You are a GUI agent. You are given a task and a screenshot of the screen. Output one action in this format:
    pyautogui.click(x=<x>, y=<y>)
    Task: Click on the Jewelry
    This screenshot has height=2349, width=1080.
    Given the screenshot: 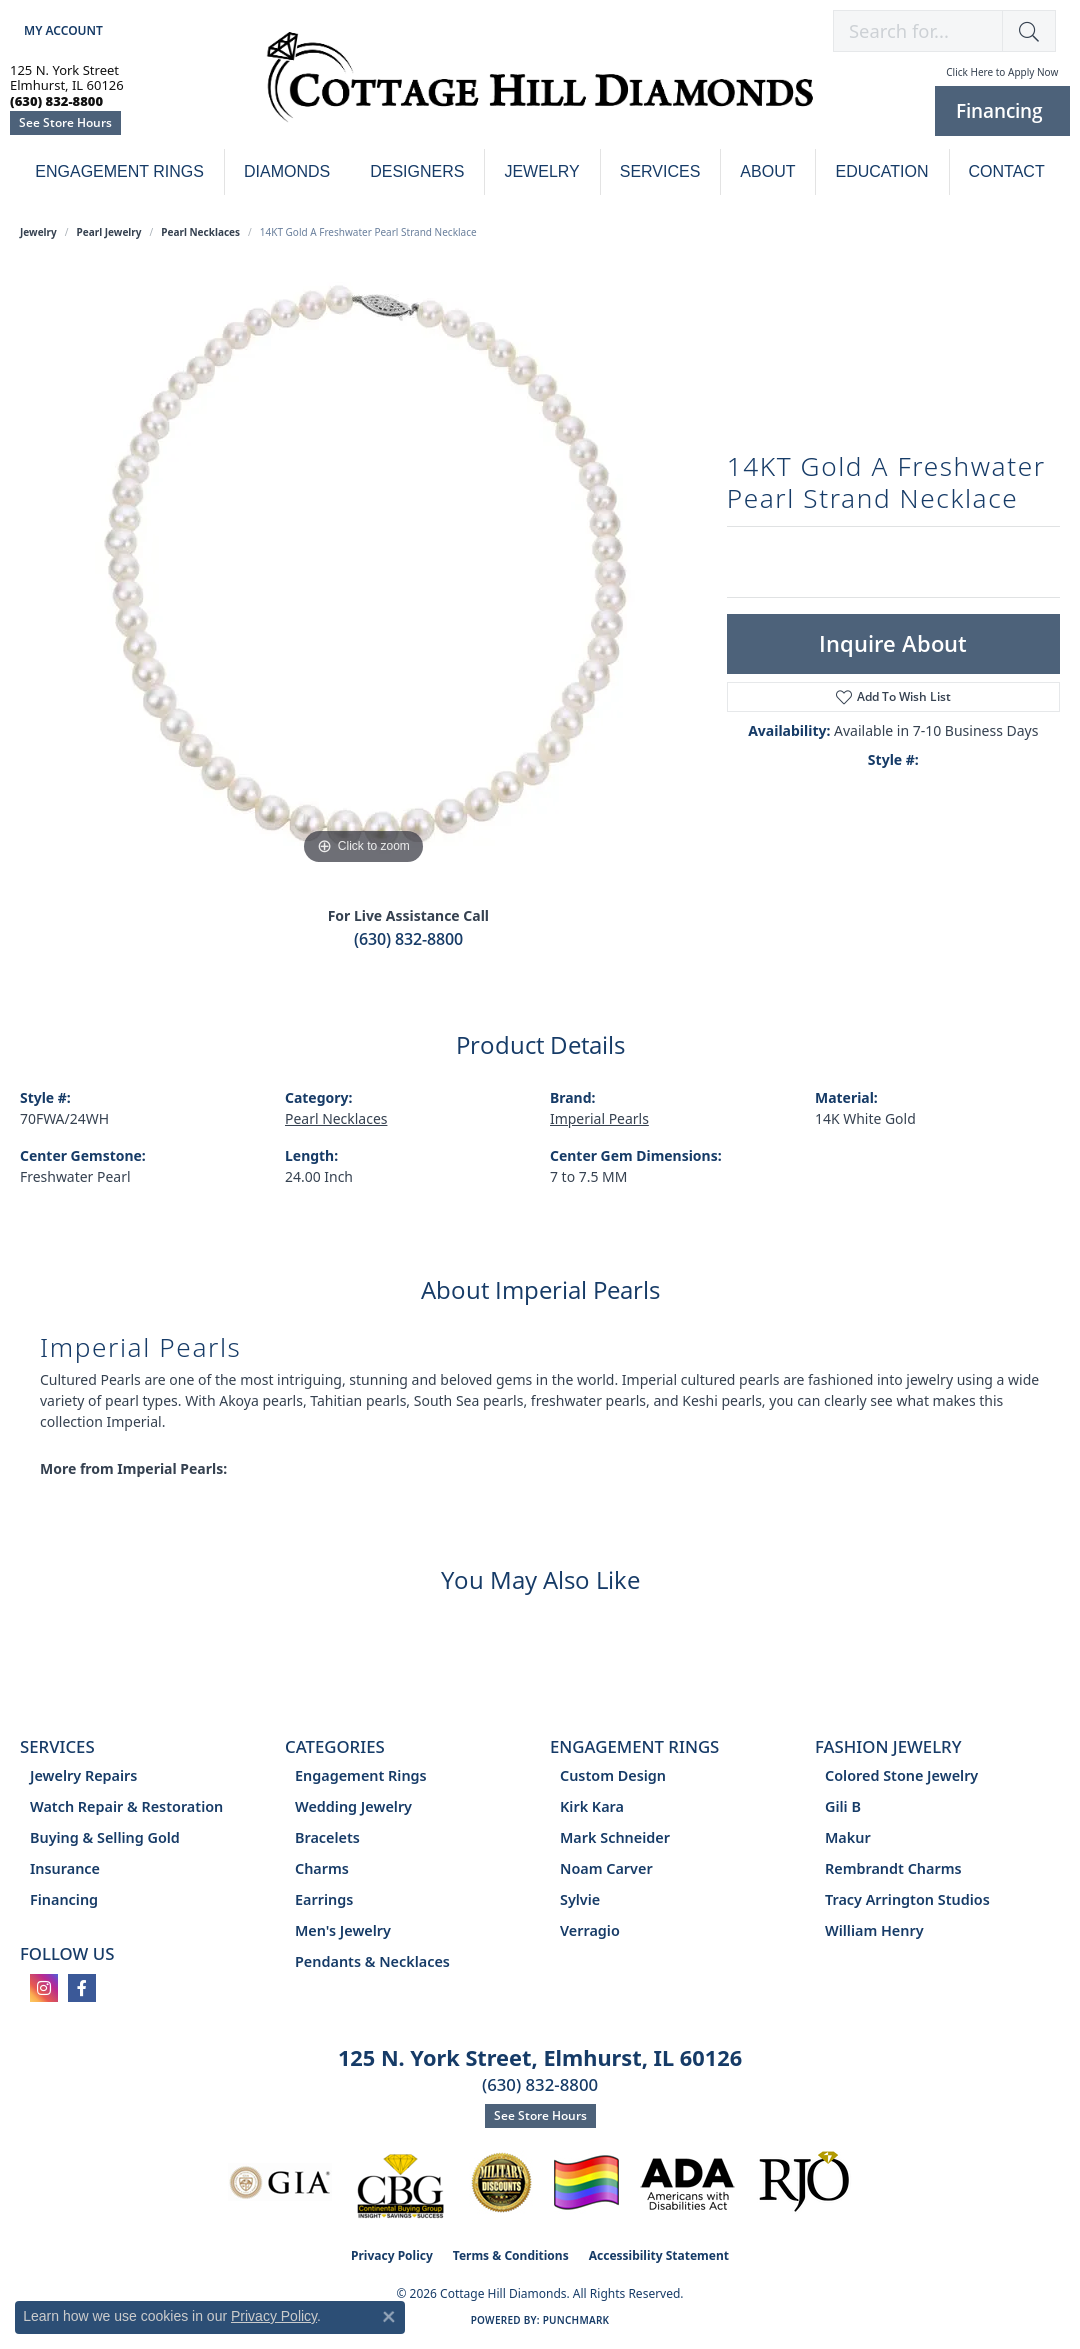 What is the action you would take?
    pyautogui.click(x=541, y=171)
    